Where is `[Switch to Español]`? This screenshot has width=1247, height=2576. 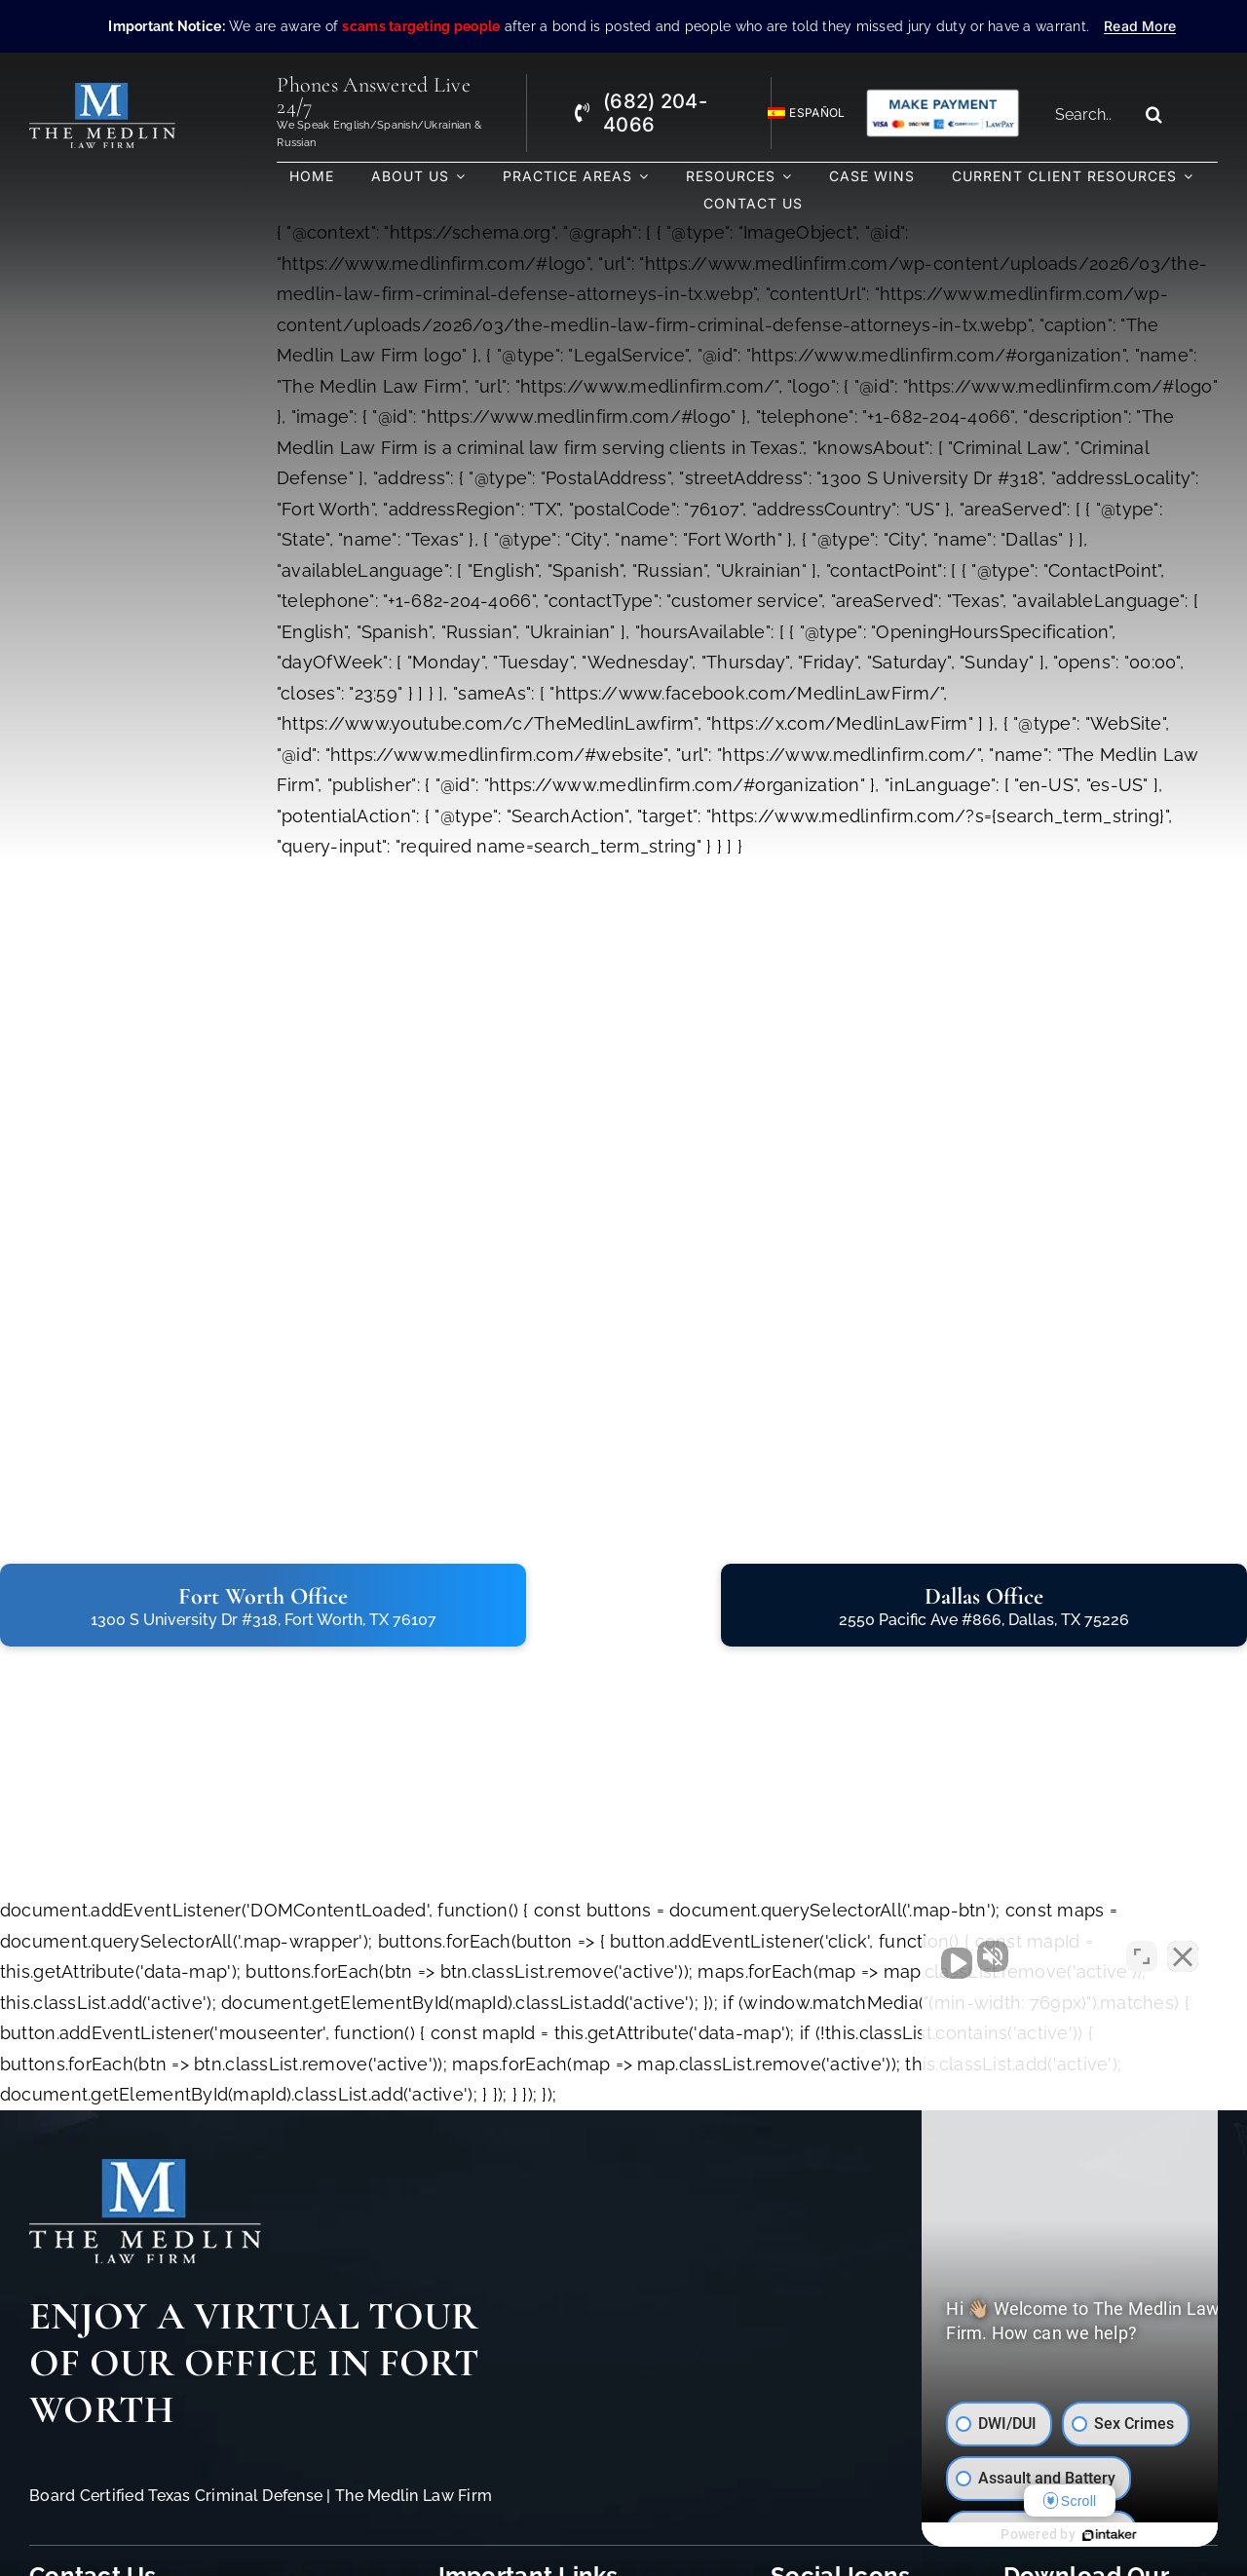
[Switch to Español] is located at coordinates (798, 113).